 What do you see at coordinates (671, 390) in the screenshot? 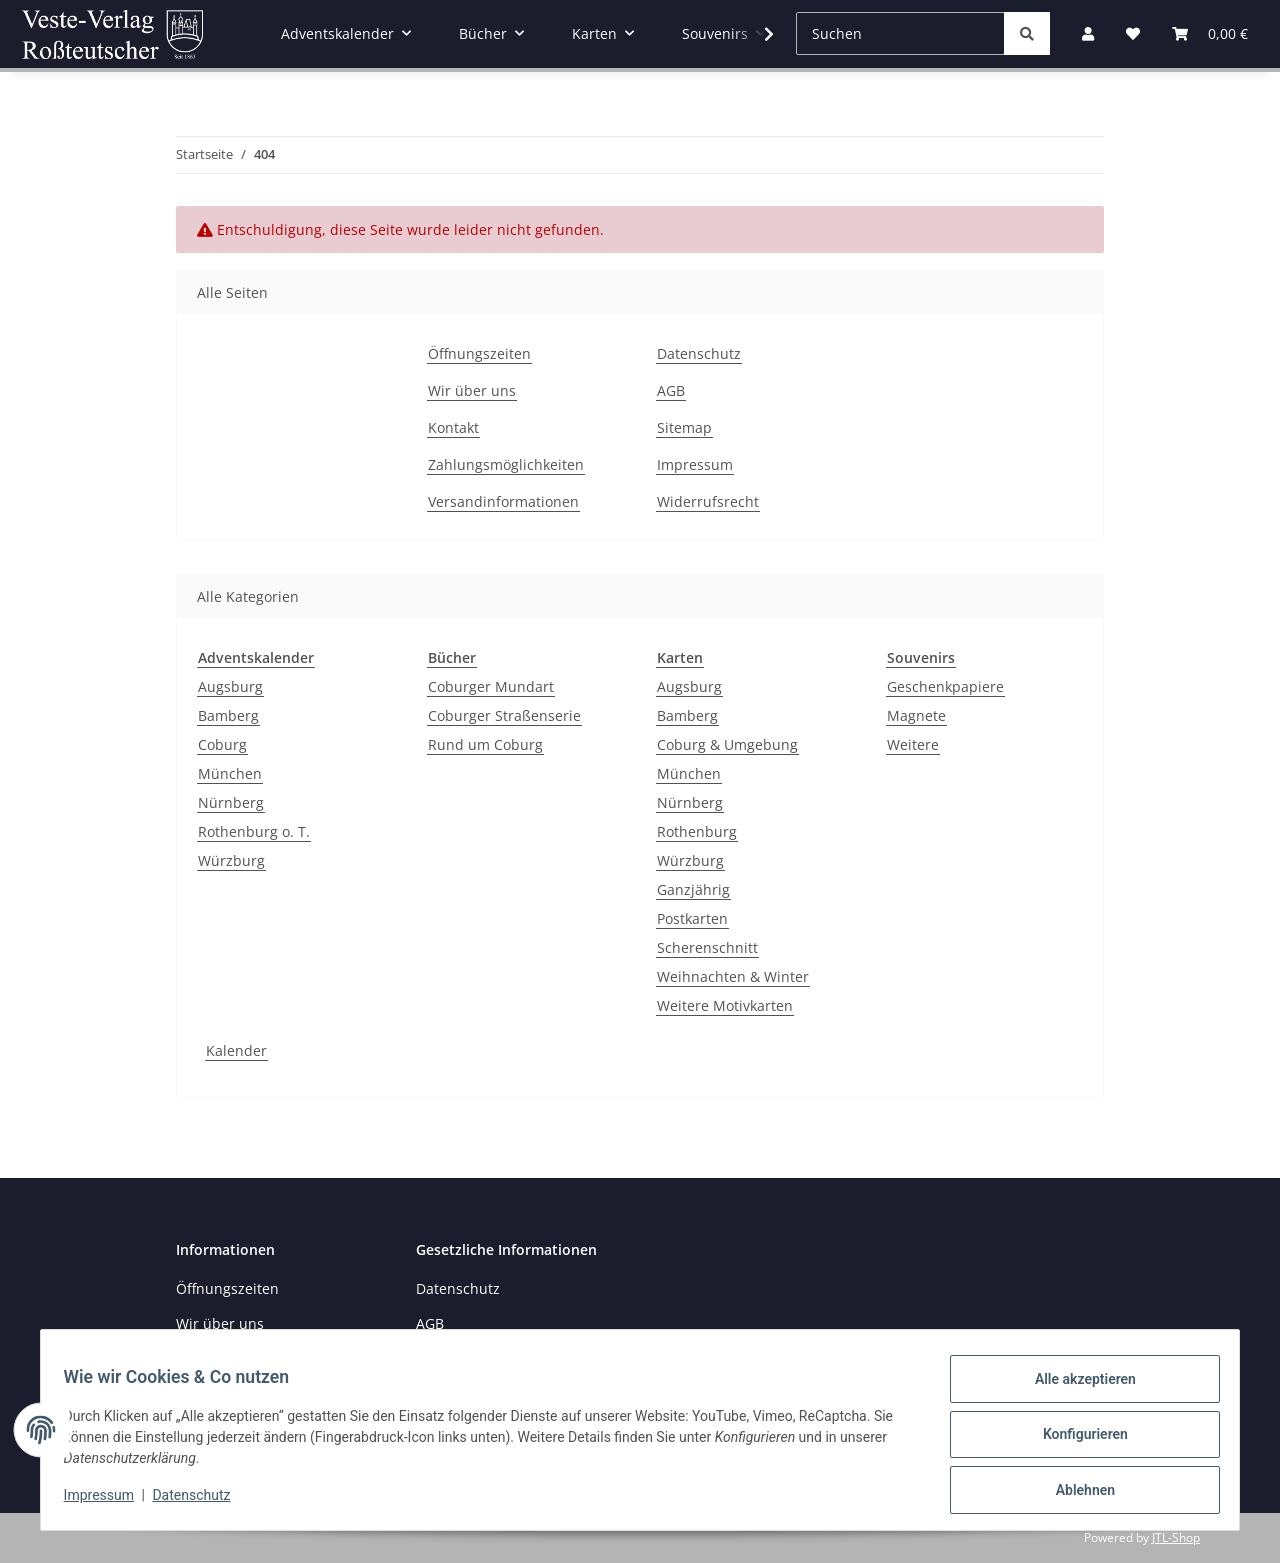
I see `AGB` at bounding box center [671, 390].